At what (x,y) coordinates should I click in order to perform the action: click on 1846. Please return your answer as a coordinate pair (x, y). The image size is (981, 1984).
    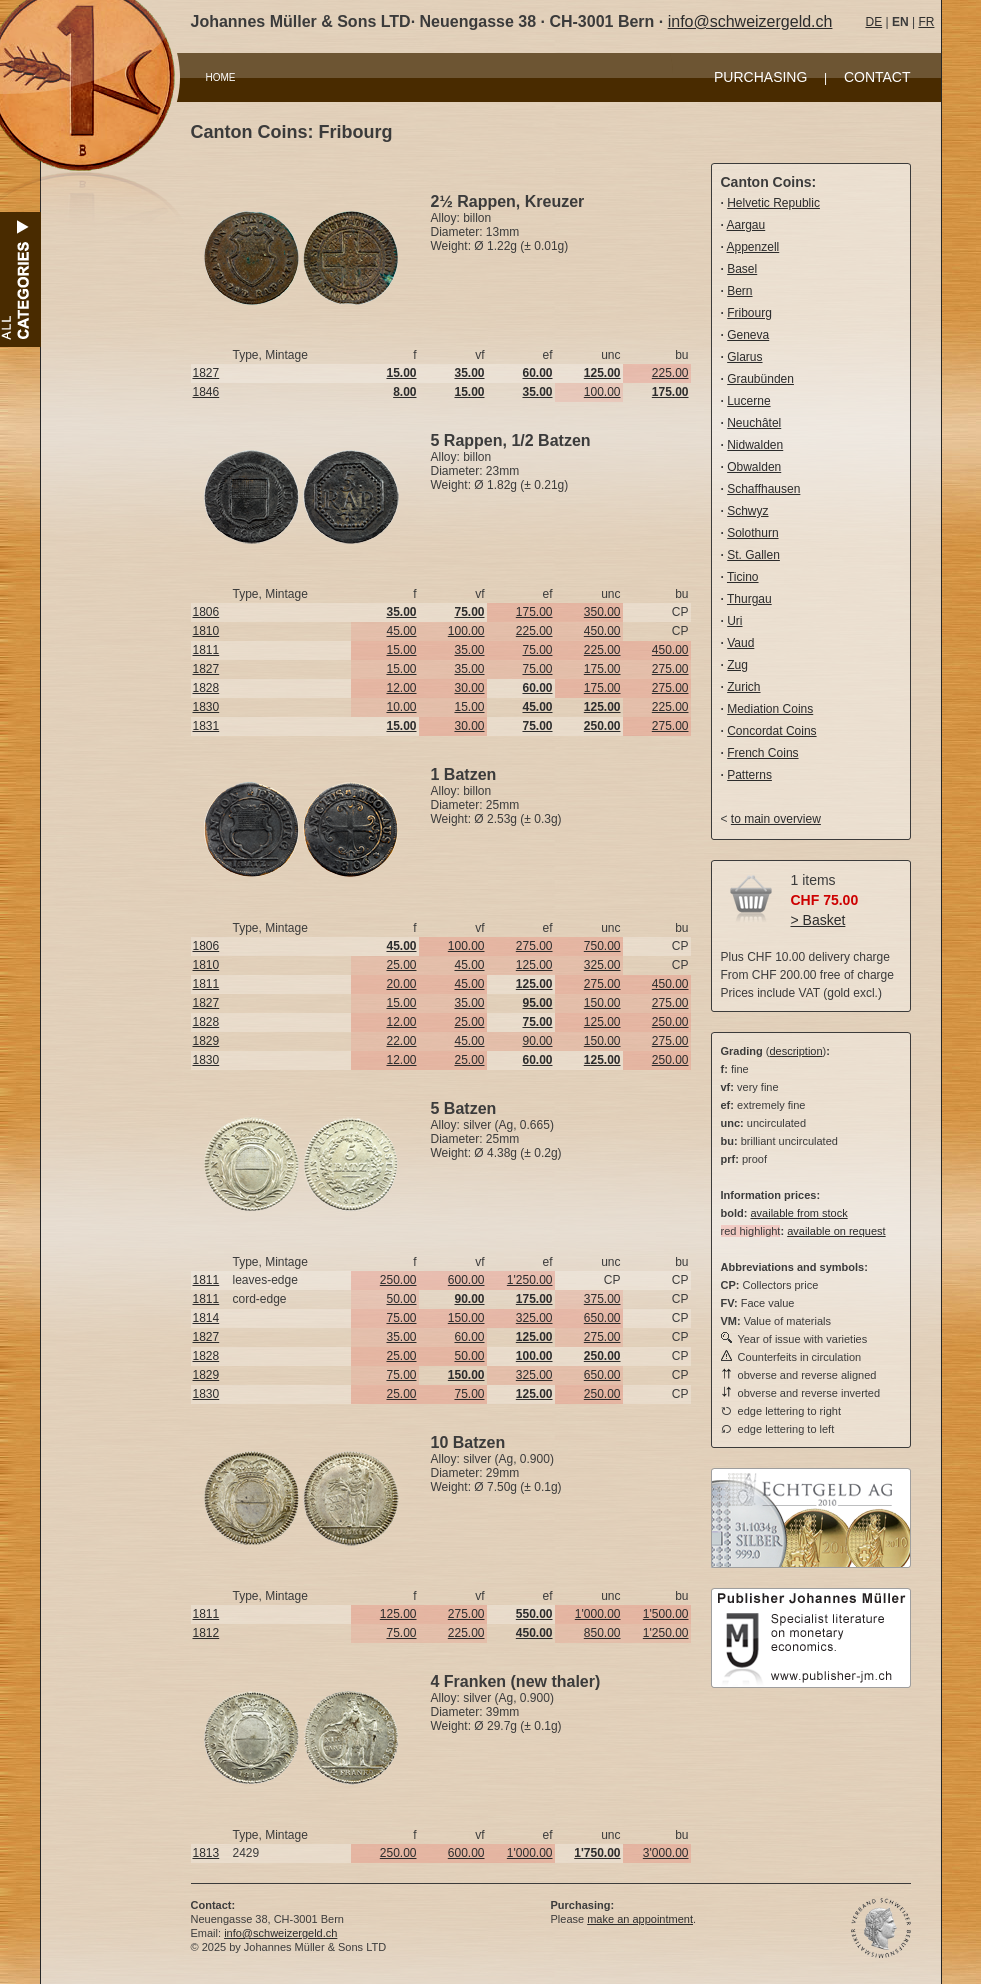
    Looking at the image, I should click on (206, 392).